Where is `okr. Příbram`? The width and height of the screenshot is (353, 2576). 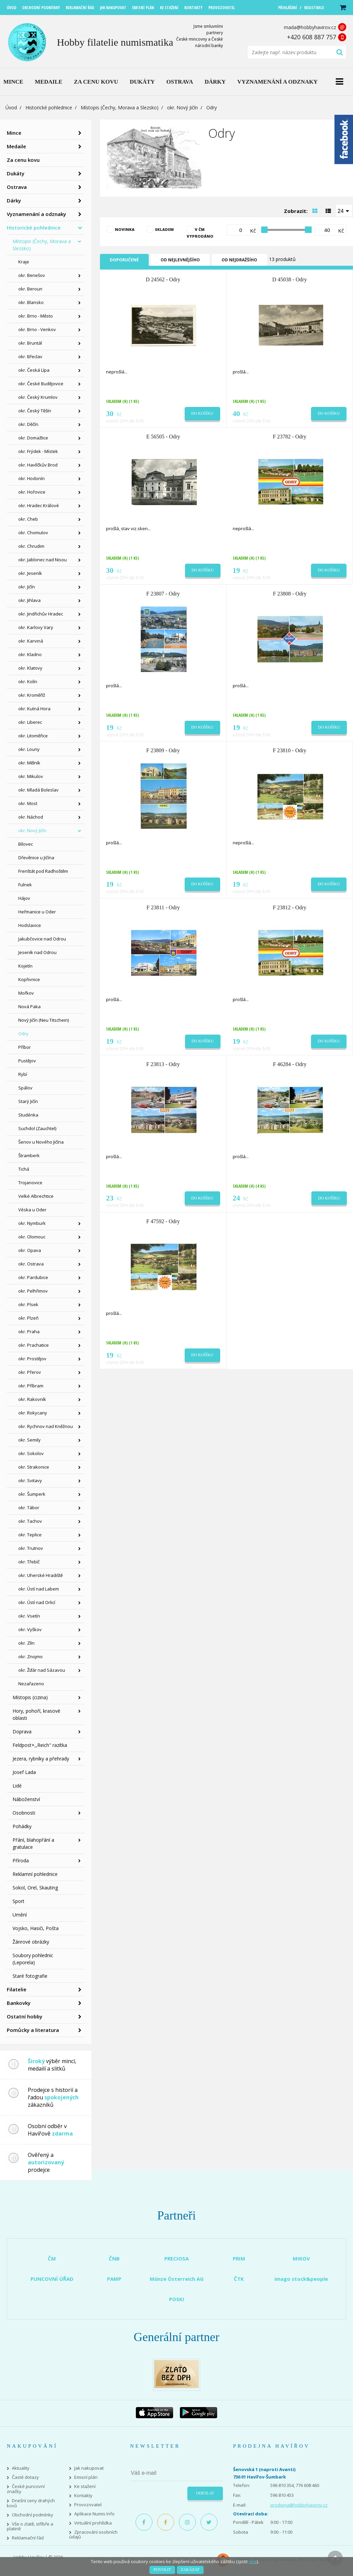
okr. Příbram is located at coordinates (30, 1386).